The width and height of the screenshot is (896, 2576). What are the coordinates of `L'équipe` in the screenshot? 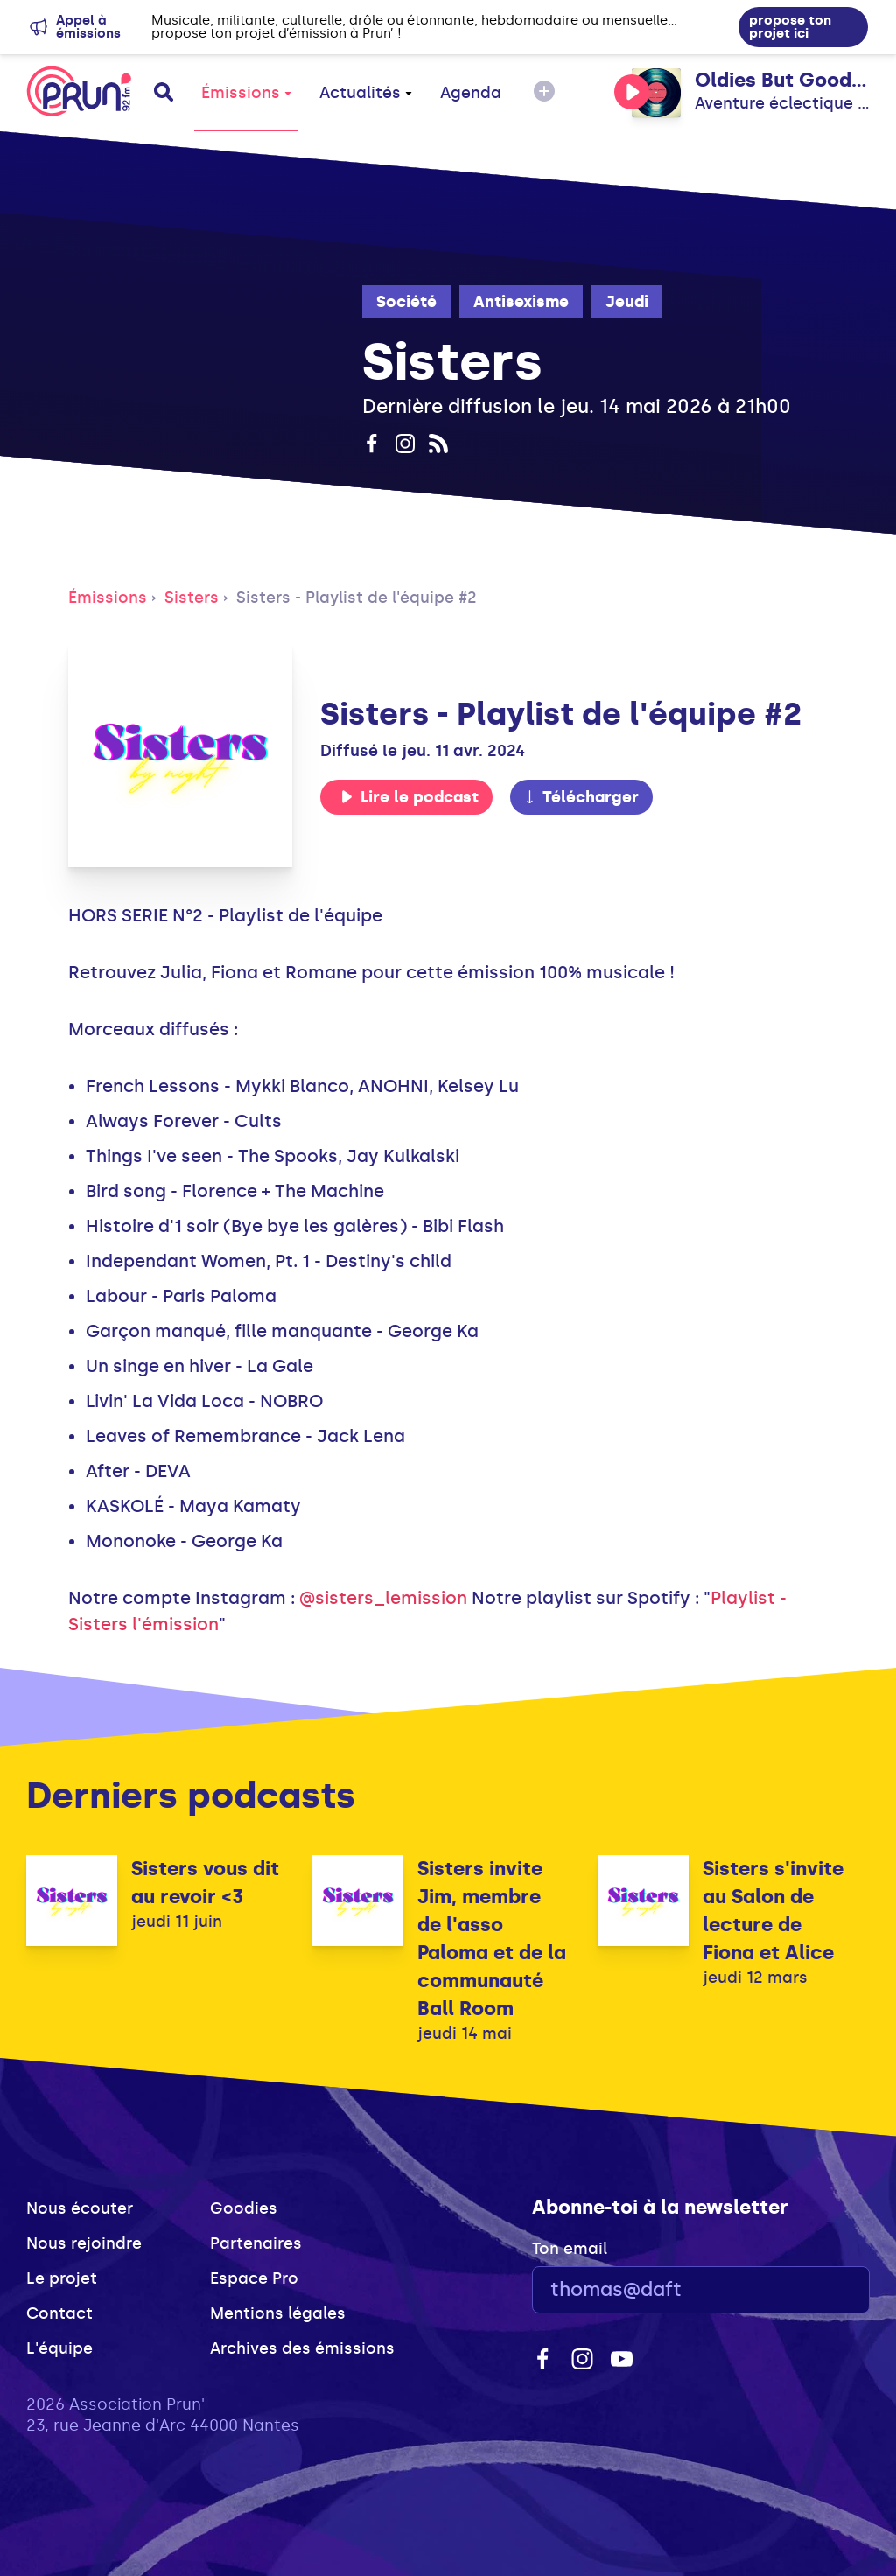 It's located at (59, 2348).